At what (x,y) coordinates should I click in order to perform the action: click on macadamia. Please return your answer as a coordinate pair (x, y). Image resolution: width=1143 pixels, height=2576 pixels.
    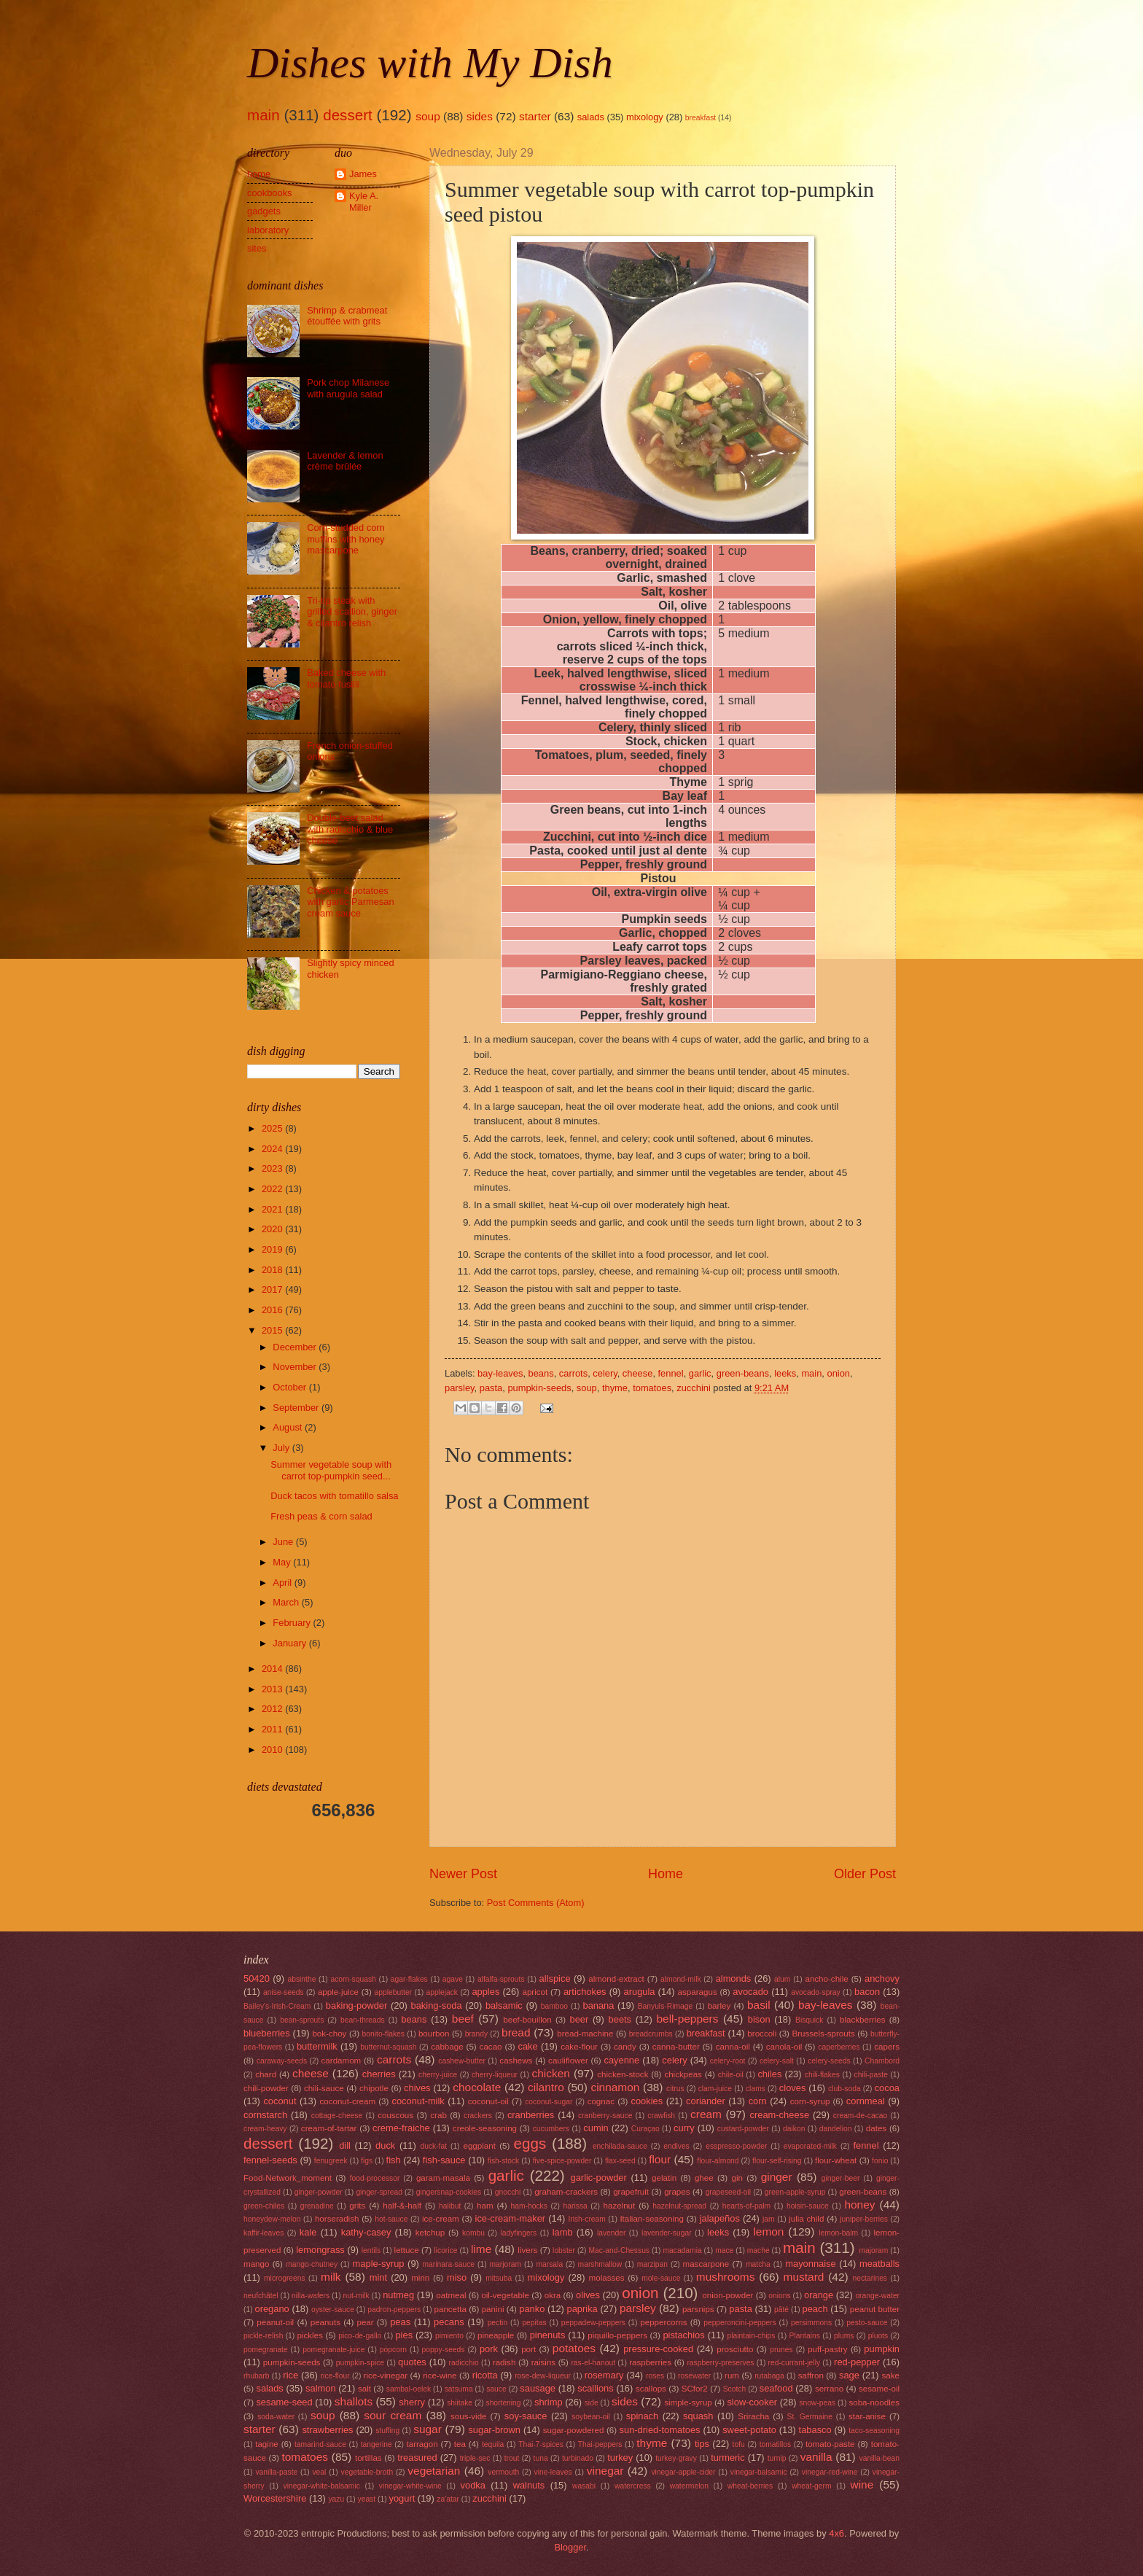
    Looking at the image, I should click on (682, 2250).